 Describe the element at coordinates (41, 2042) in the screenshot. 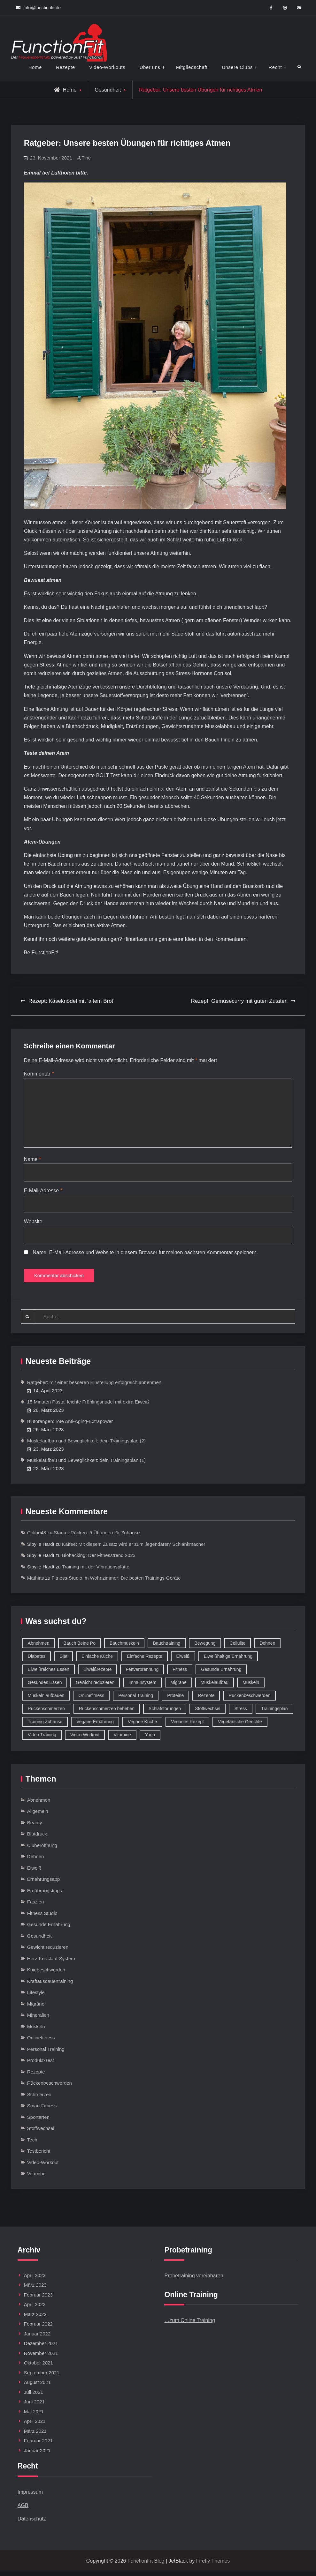

I see `Onlinefitness` at that location.